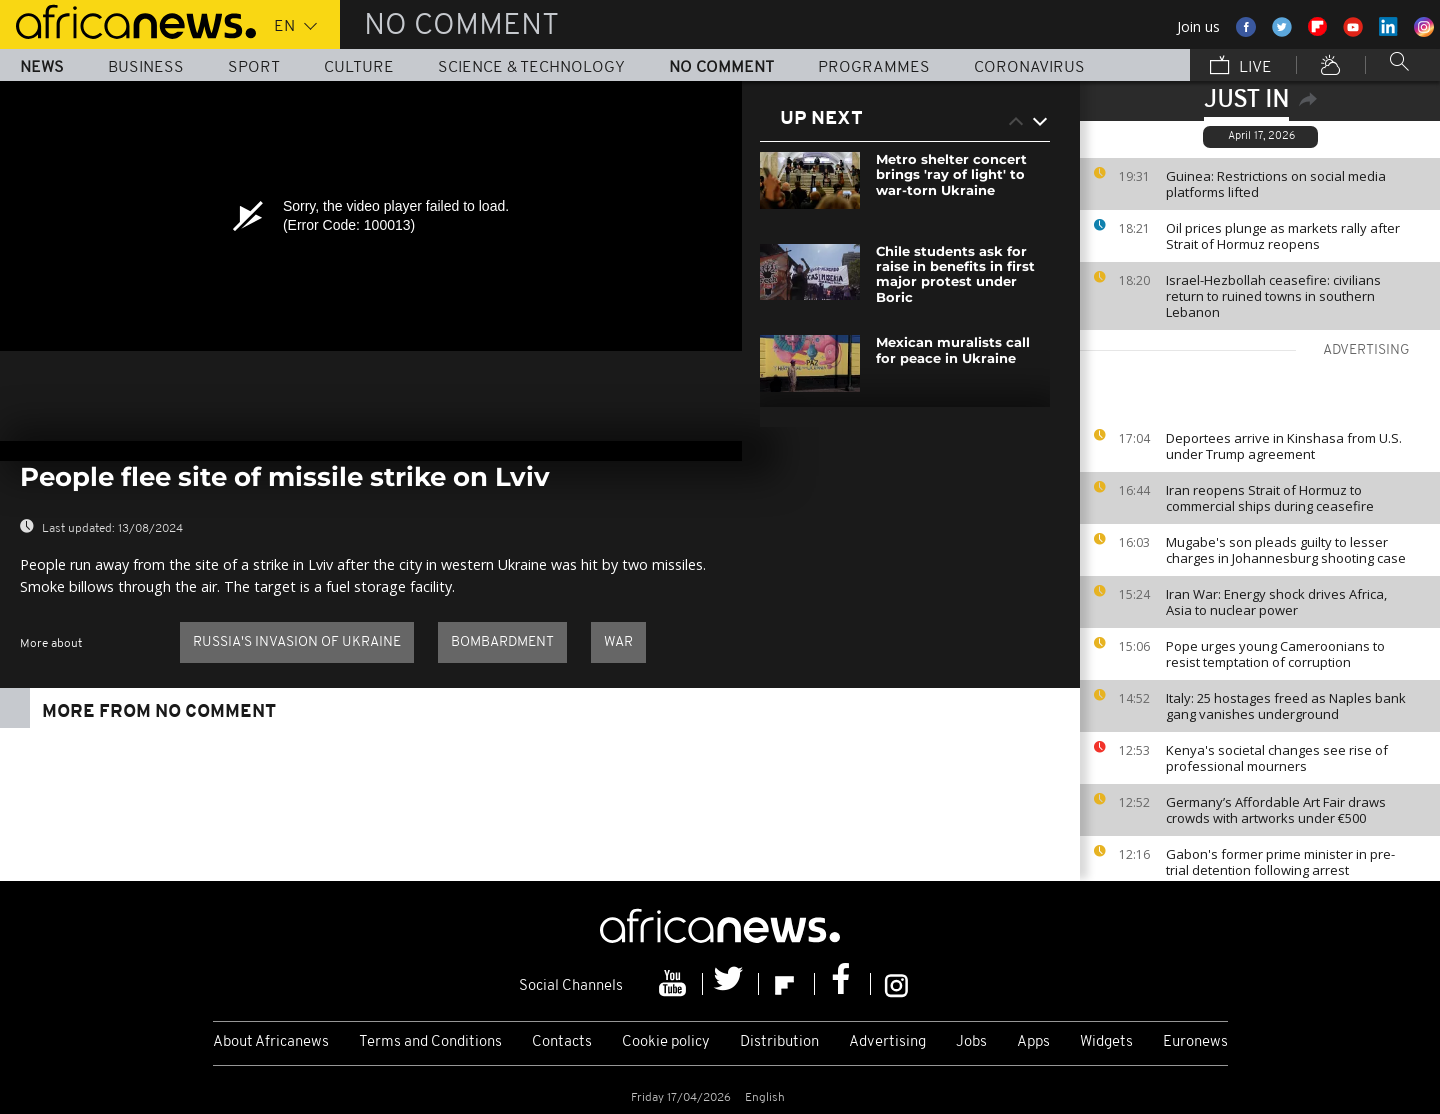 Image resolution: width=1440 pixels, height=1114 pixels. What do you see at coordinates (1284, 446) in the screenshot?
I see `Deportees arrive in Kinshasa from U.S. under Trump agreement` at bounding box center [1284, 446].